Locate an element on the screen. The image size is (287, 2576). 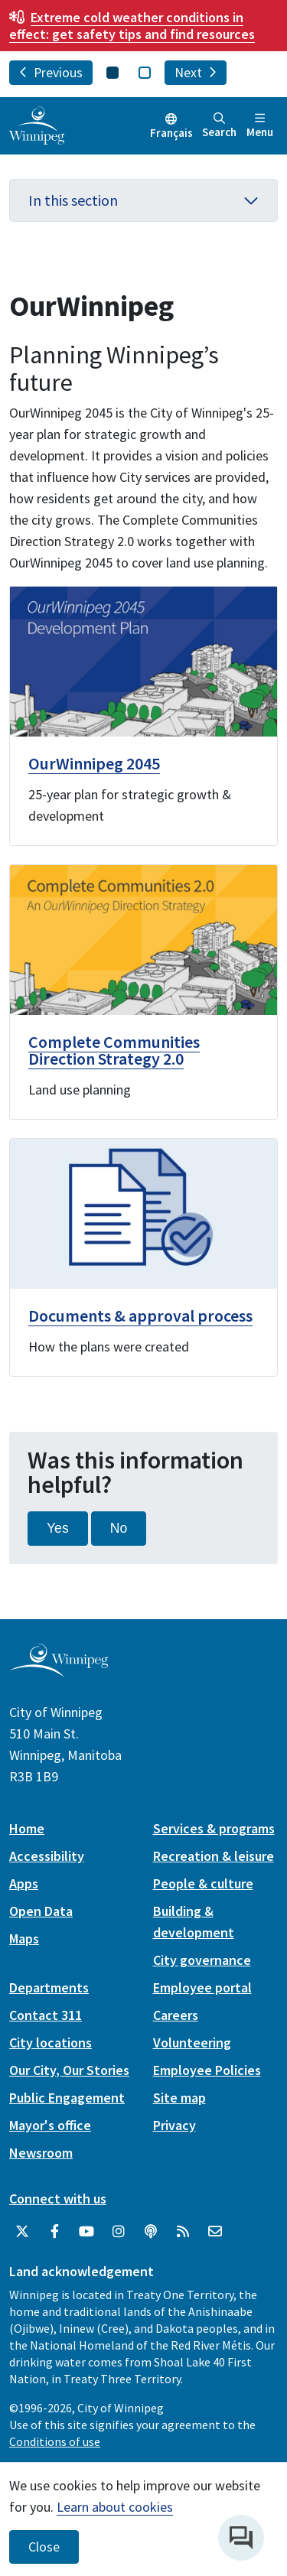
Employee Policies is located at coordinates (207, 2070).